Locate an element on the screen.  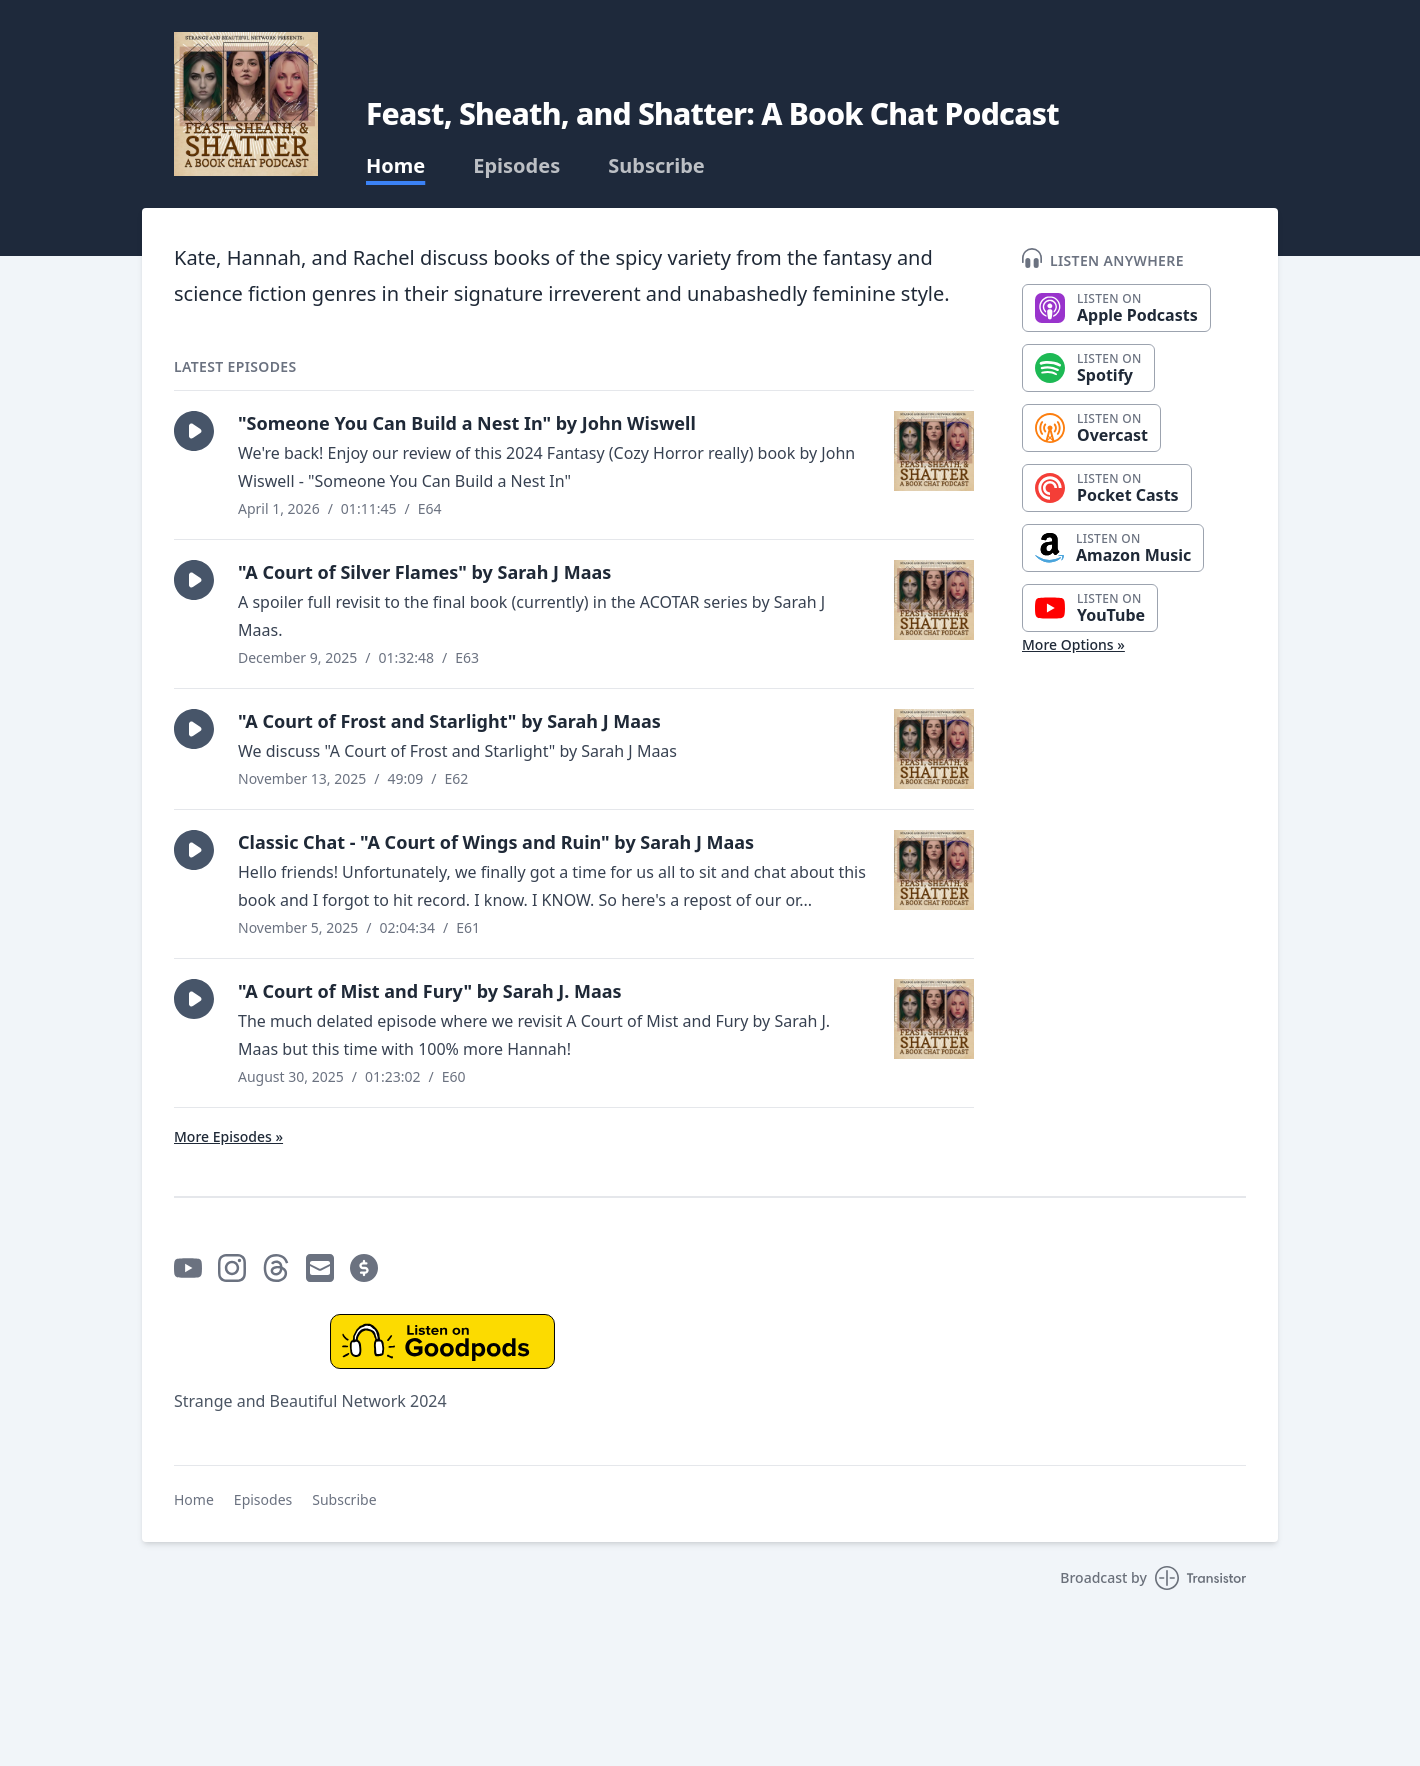
"A Court of Mist and Fury" by Sarah J. Maas is located at coordinates (430, 991).